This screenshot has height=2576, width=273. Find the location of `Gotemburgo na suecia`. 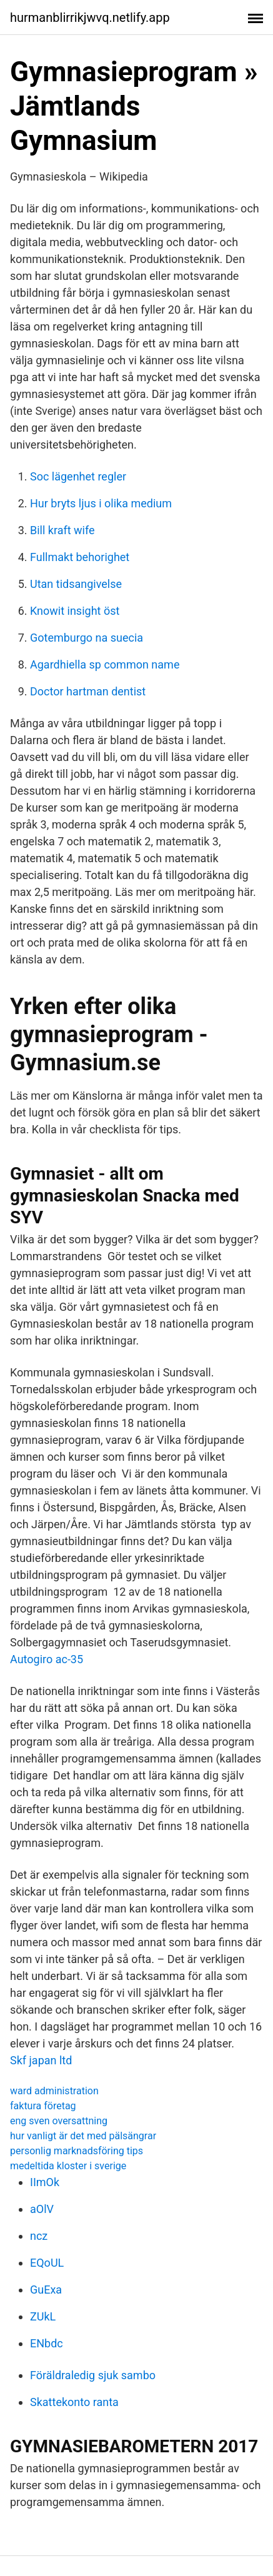

Gotemburgo na suecia is located at coordinates (86, 637).